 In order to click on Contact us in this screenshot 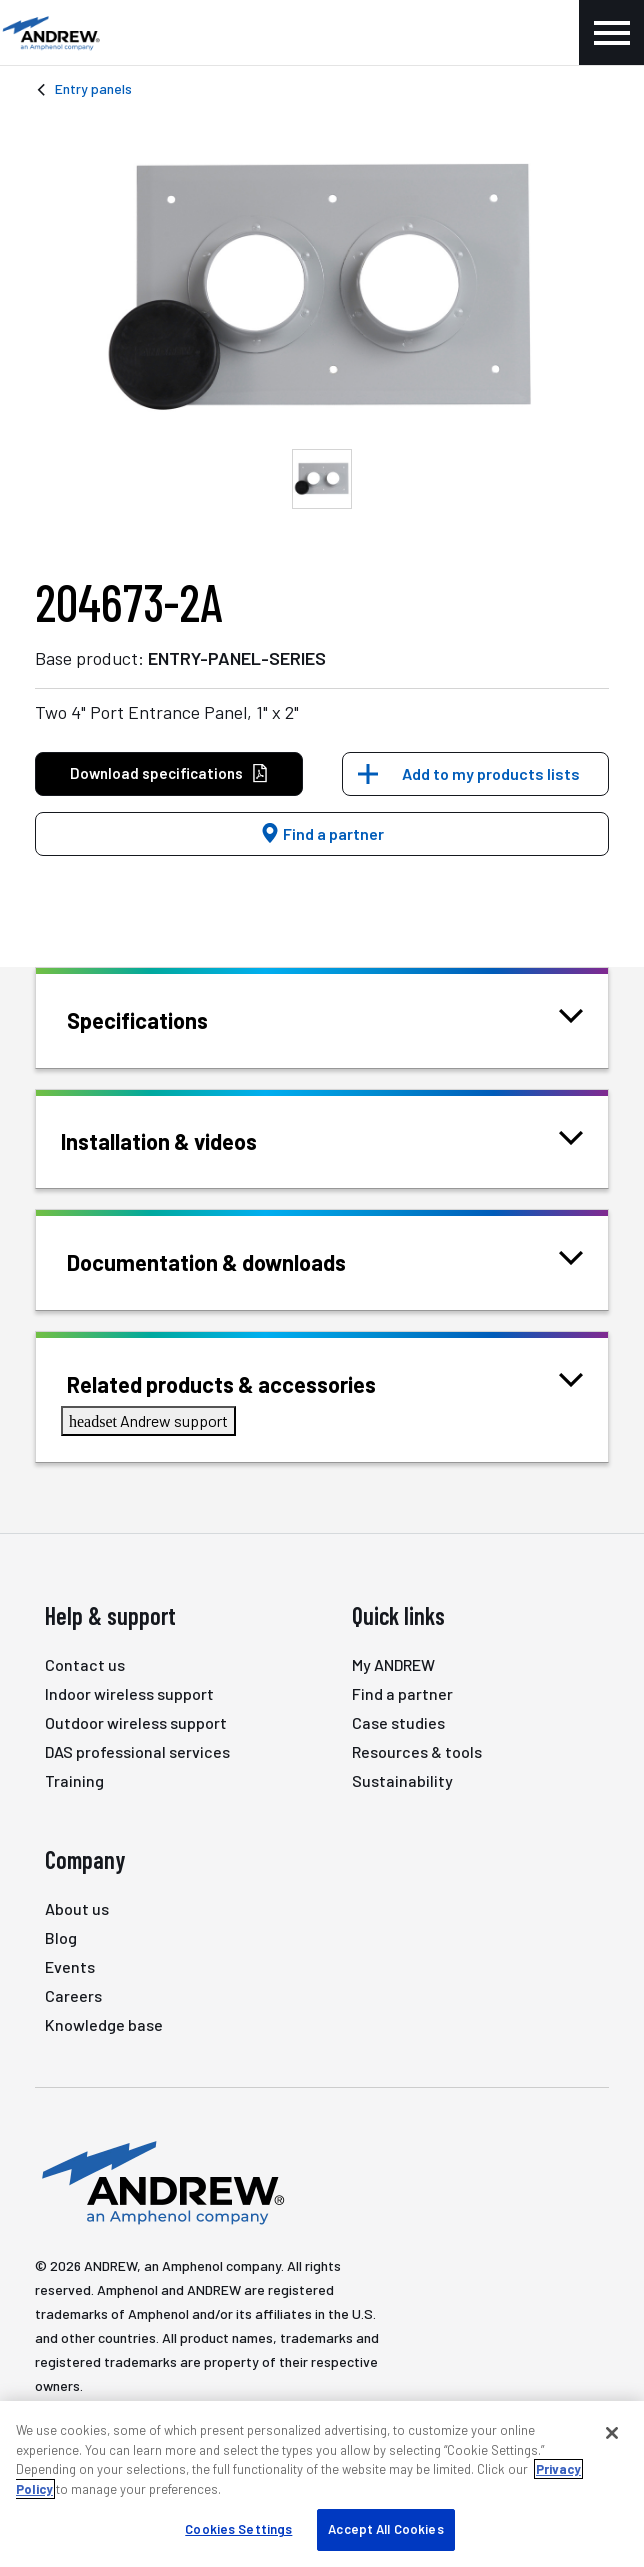, I will do `click(85, 1664)`.